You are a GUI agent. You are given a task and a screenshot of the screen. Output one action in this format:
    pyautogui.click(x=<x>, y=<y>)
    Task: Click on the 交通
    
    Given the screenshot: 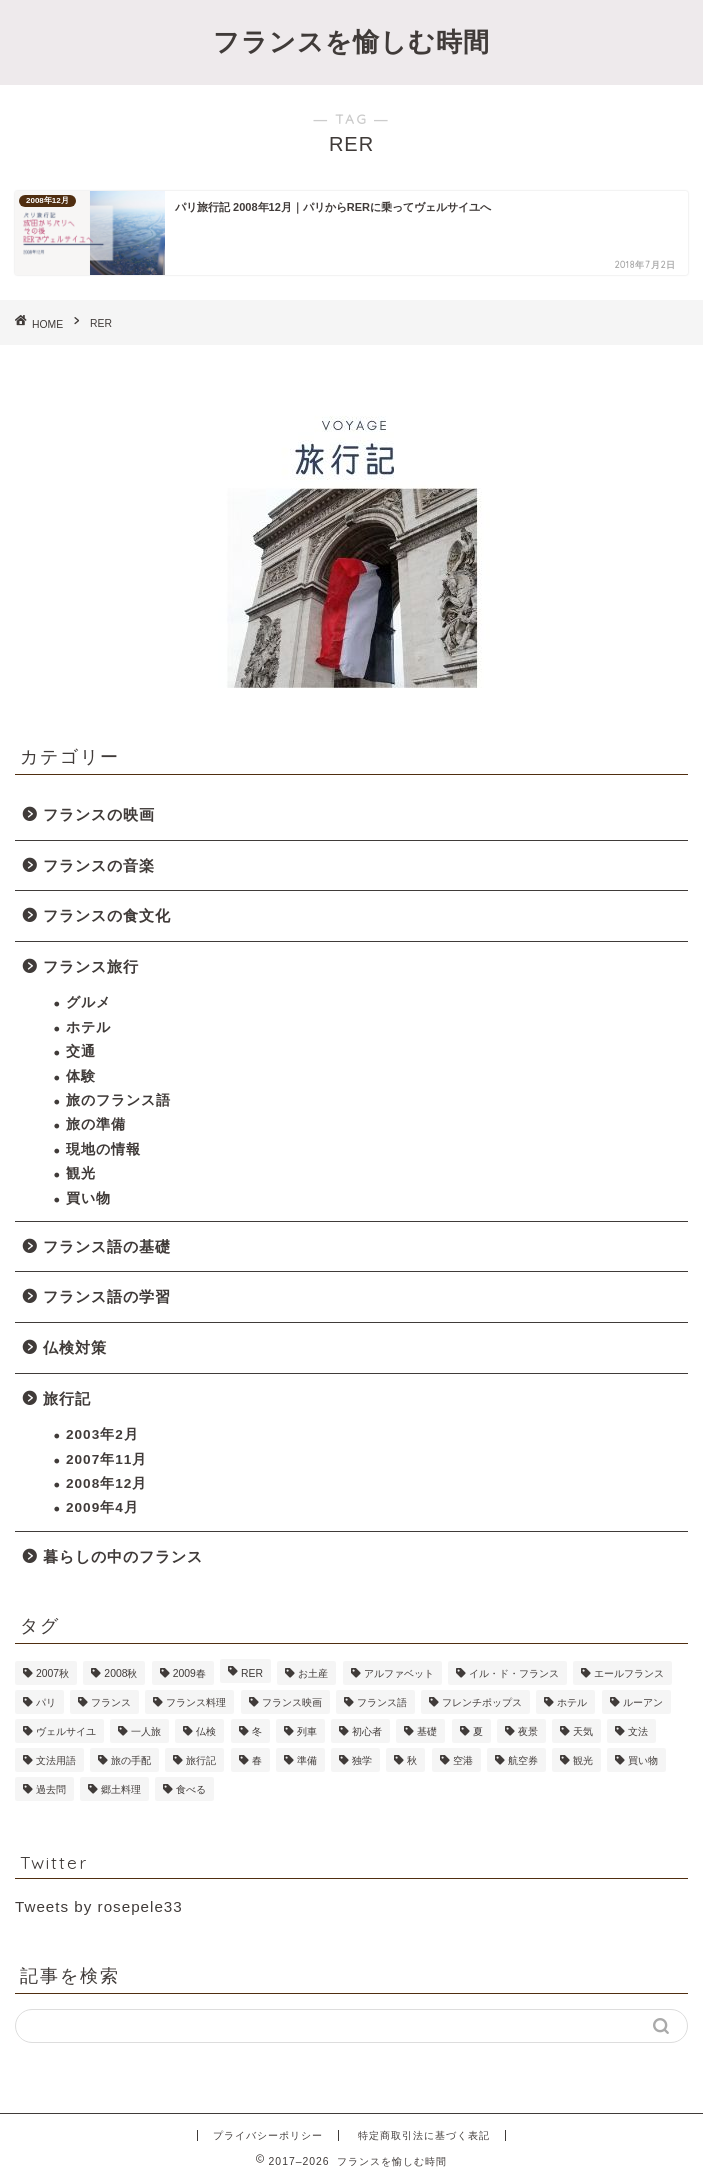 What is the action you would take?
    pyautogui.click(x=81, y=1051)
    